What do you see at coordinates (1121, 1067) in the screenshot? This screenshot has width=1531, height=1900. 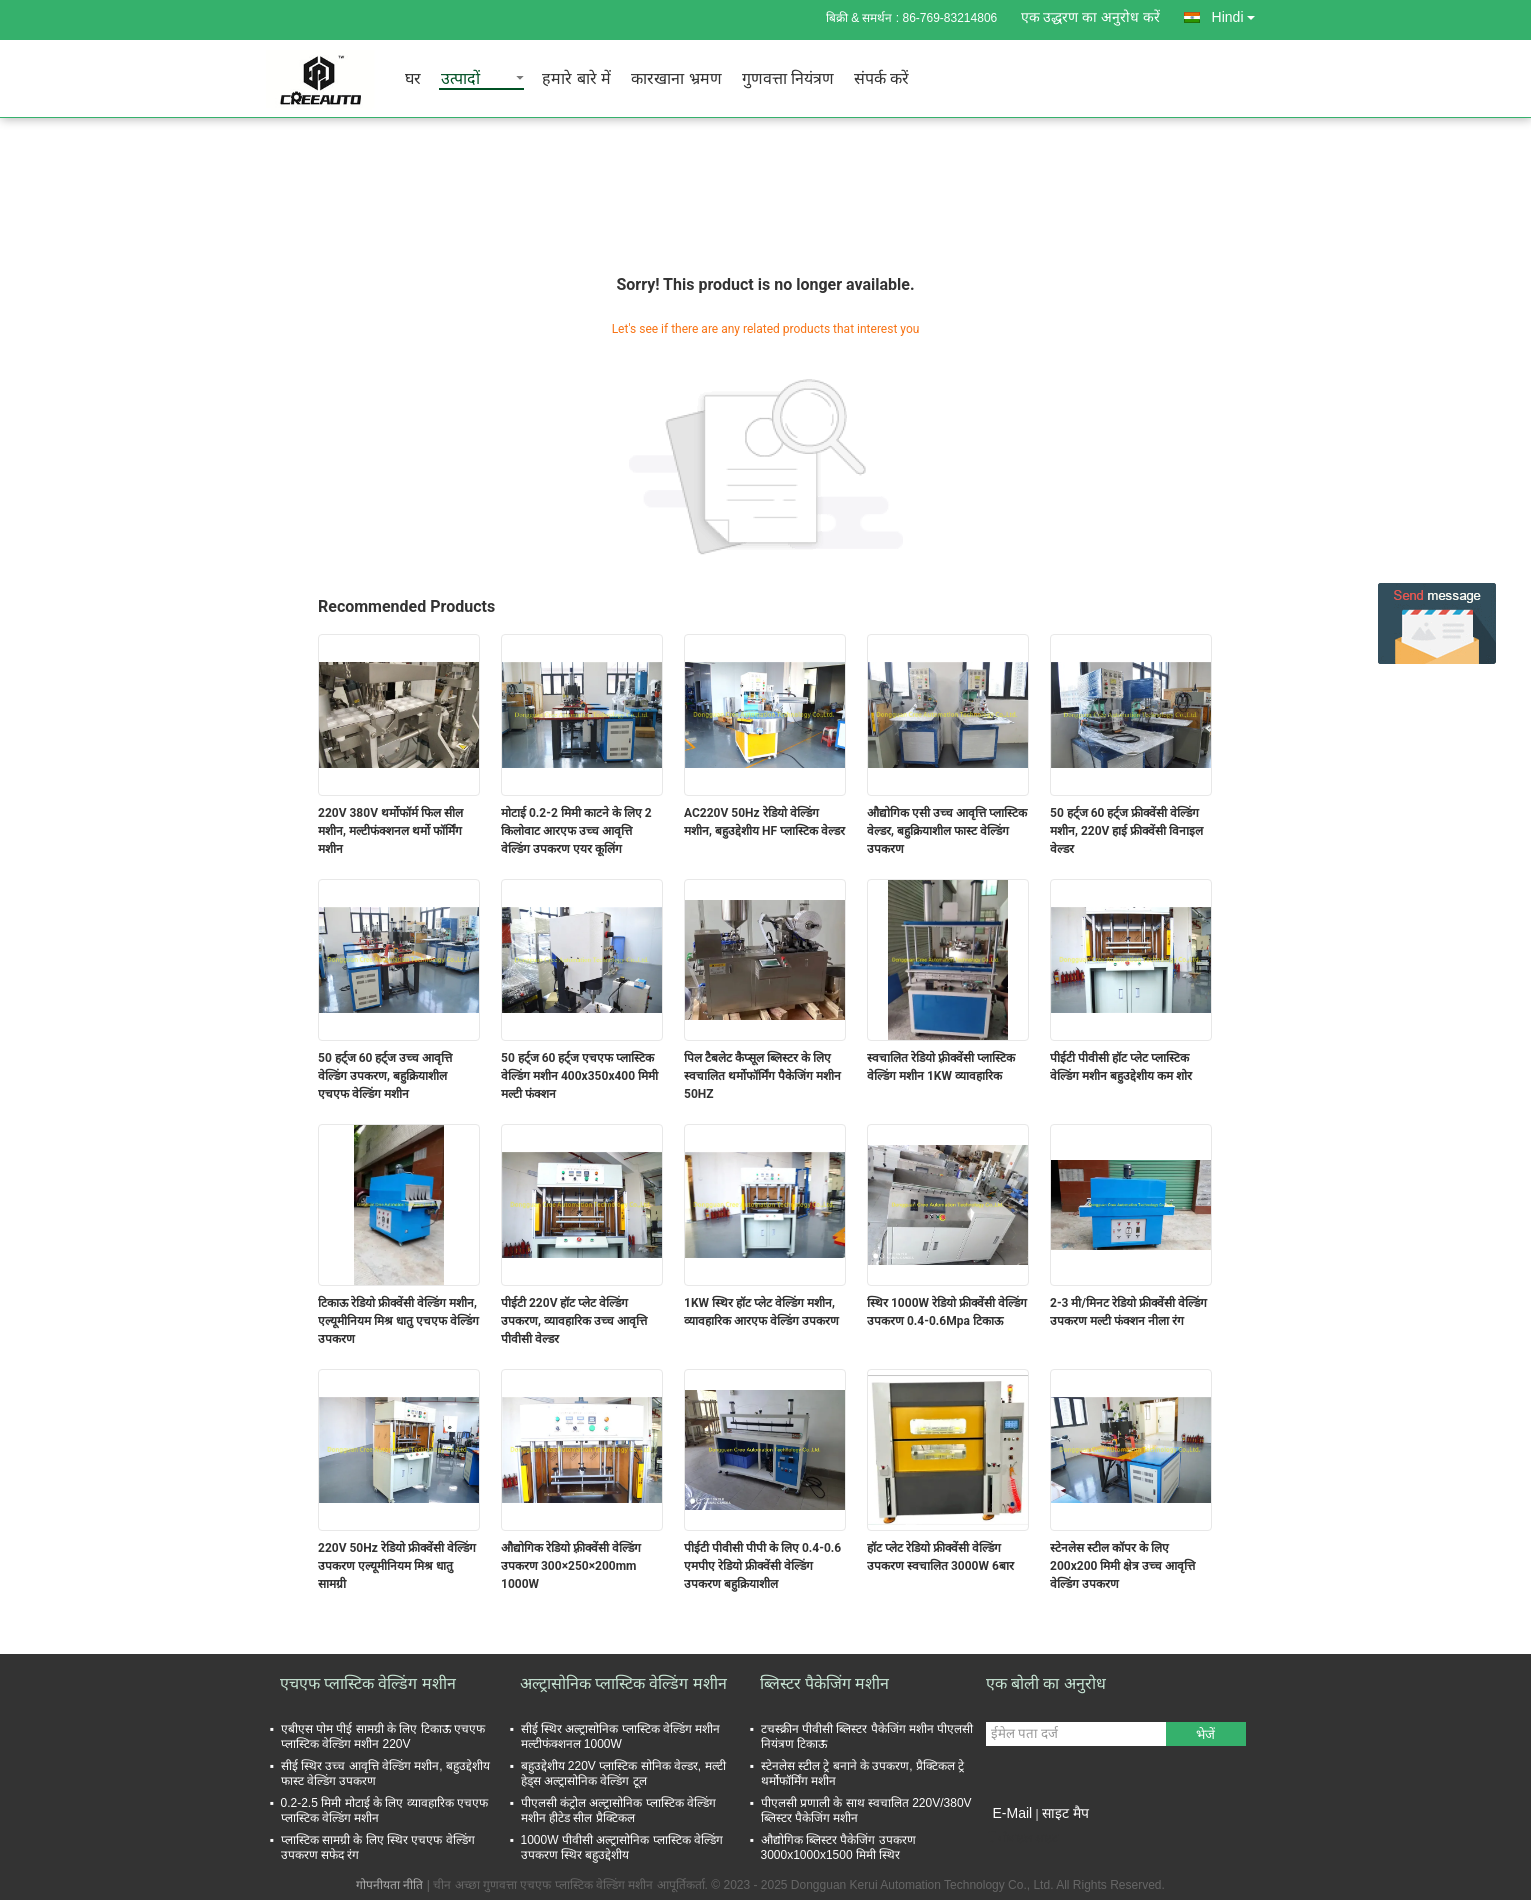 I see `पीईटी पीवीसी हॉट प्लेट प्लास्टिक वेल्डिंग मशीन बहुउद्देशीय कम शोर` at bounding box center [1121, 1067].